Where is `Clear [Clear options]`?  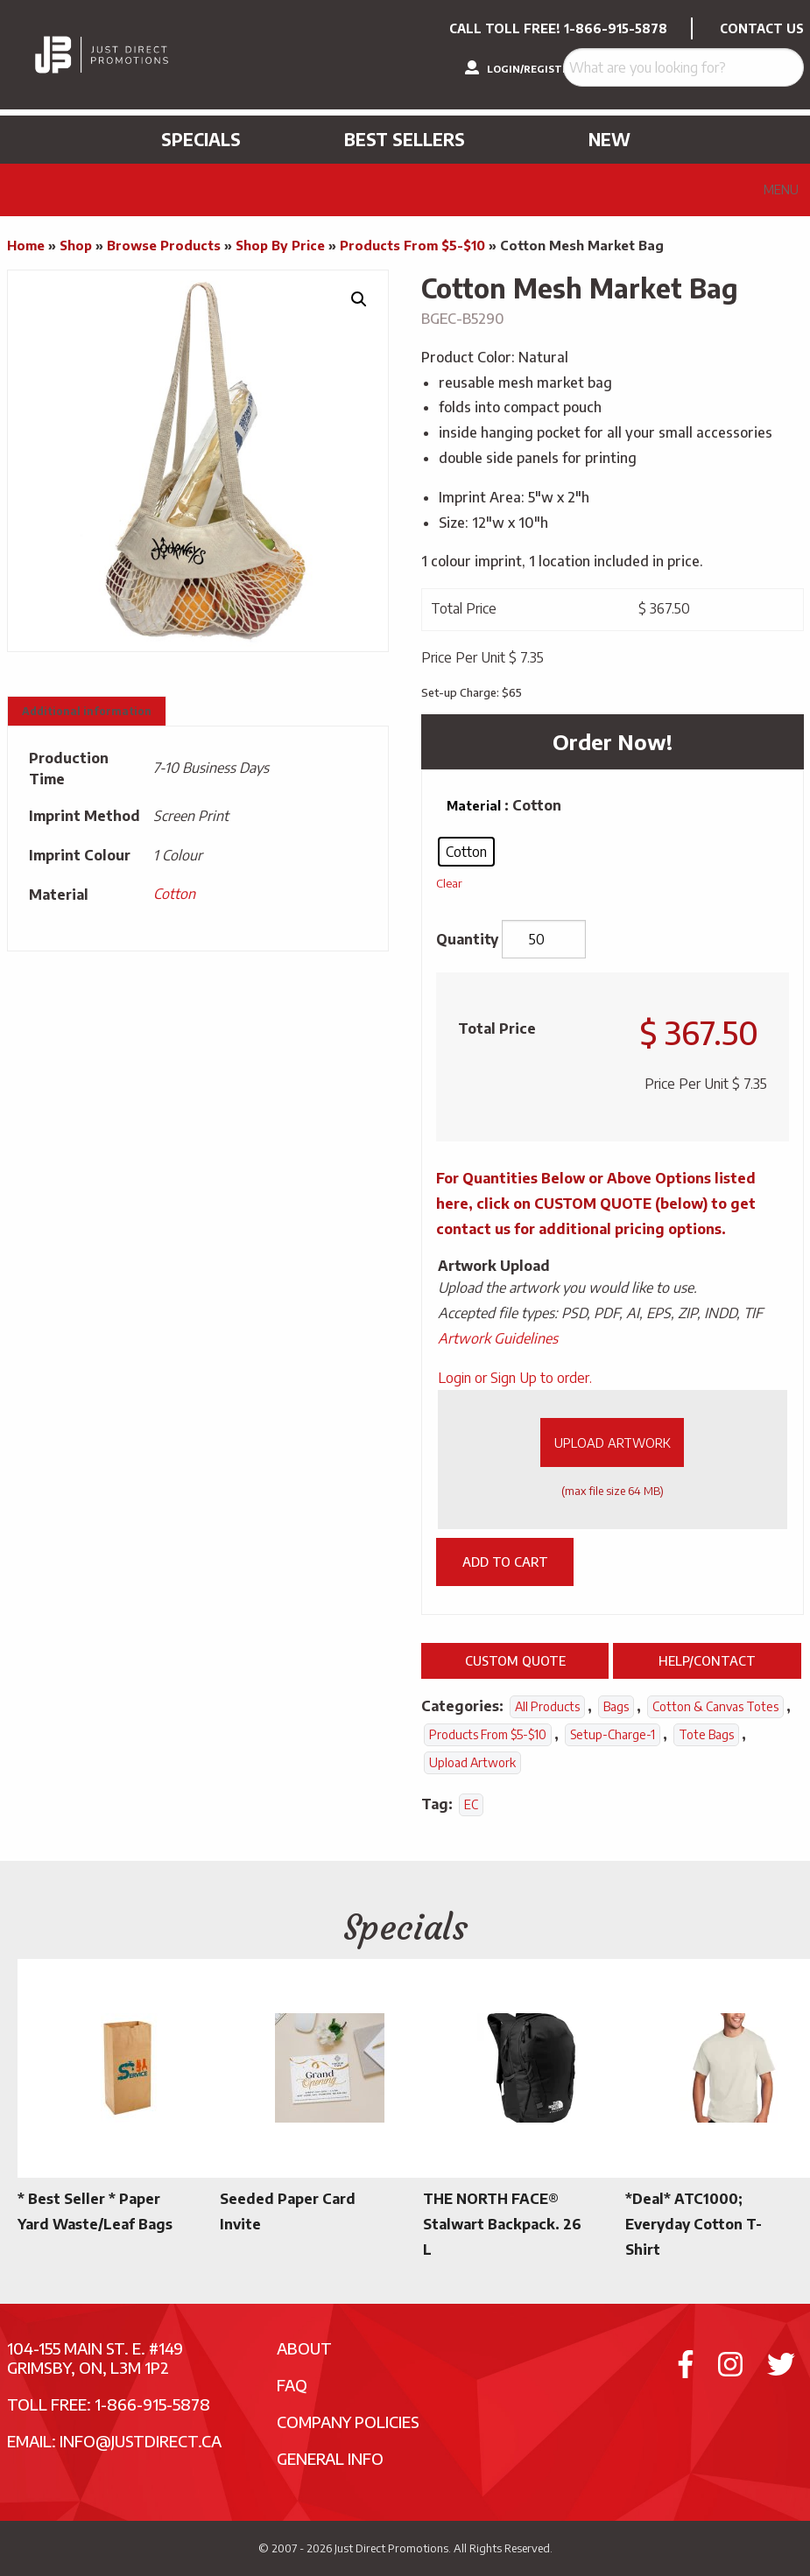 Clear [Clear options] is located at coordinates (449, 882).